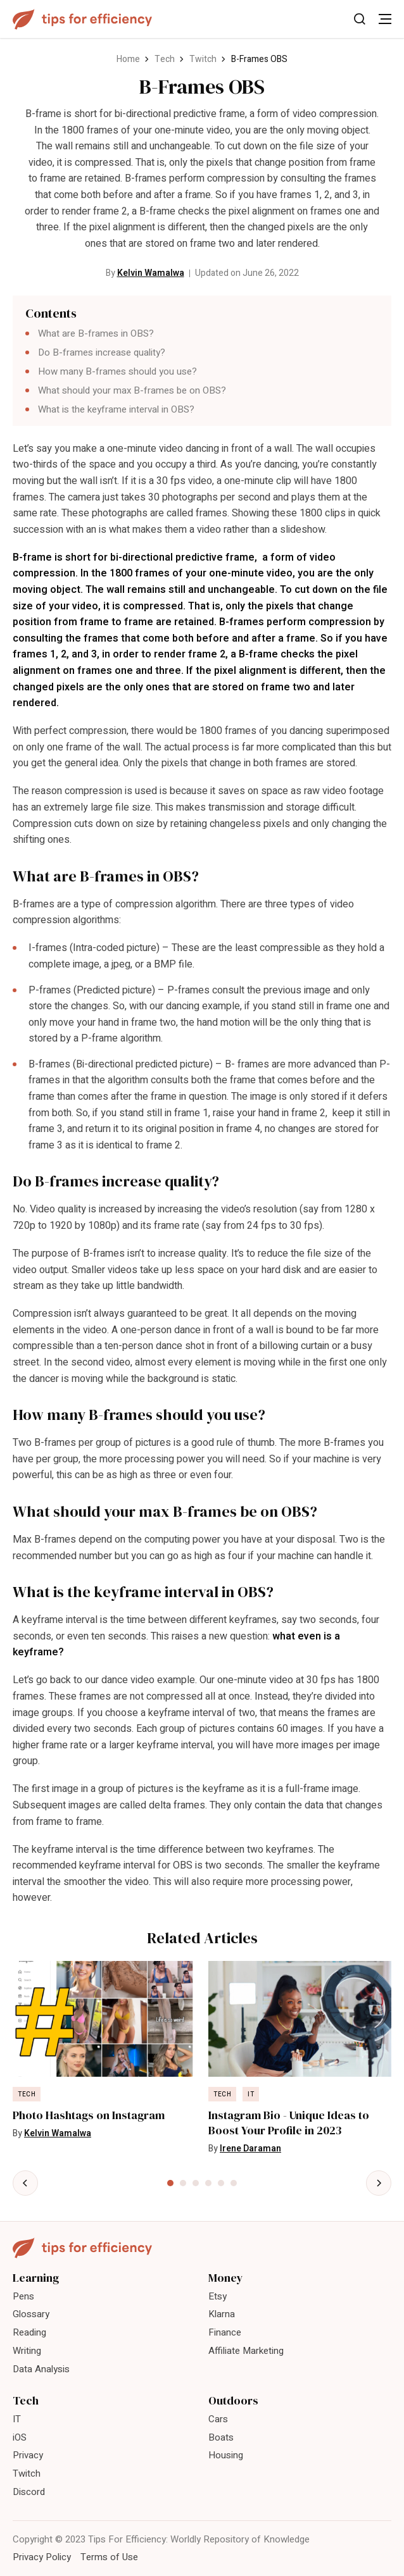 The image size is (404, 2576). What do you see at coordinates (82, 19) in the screenshot?
I see `[Tips For Efficiency]` at bounding box center [82, 19].